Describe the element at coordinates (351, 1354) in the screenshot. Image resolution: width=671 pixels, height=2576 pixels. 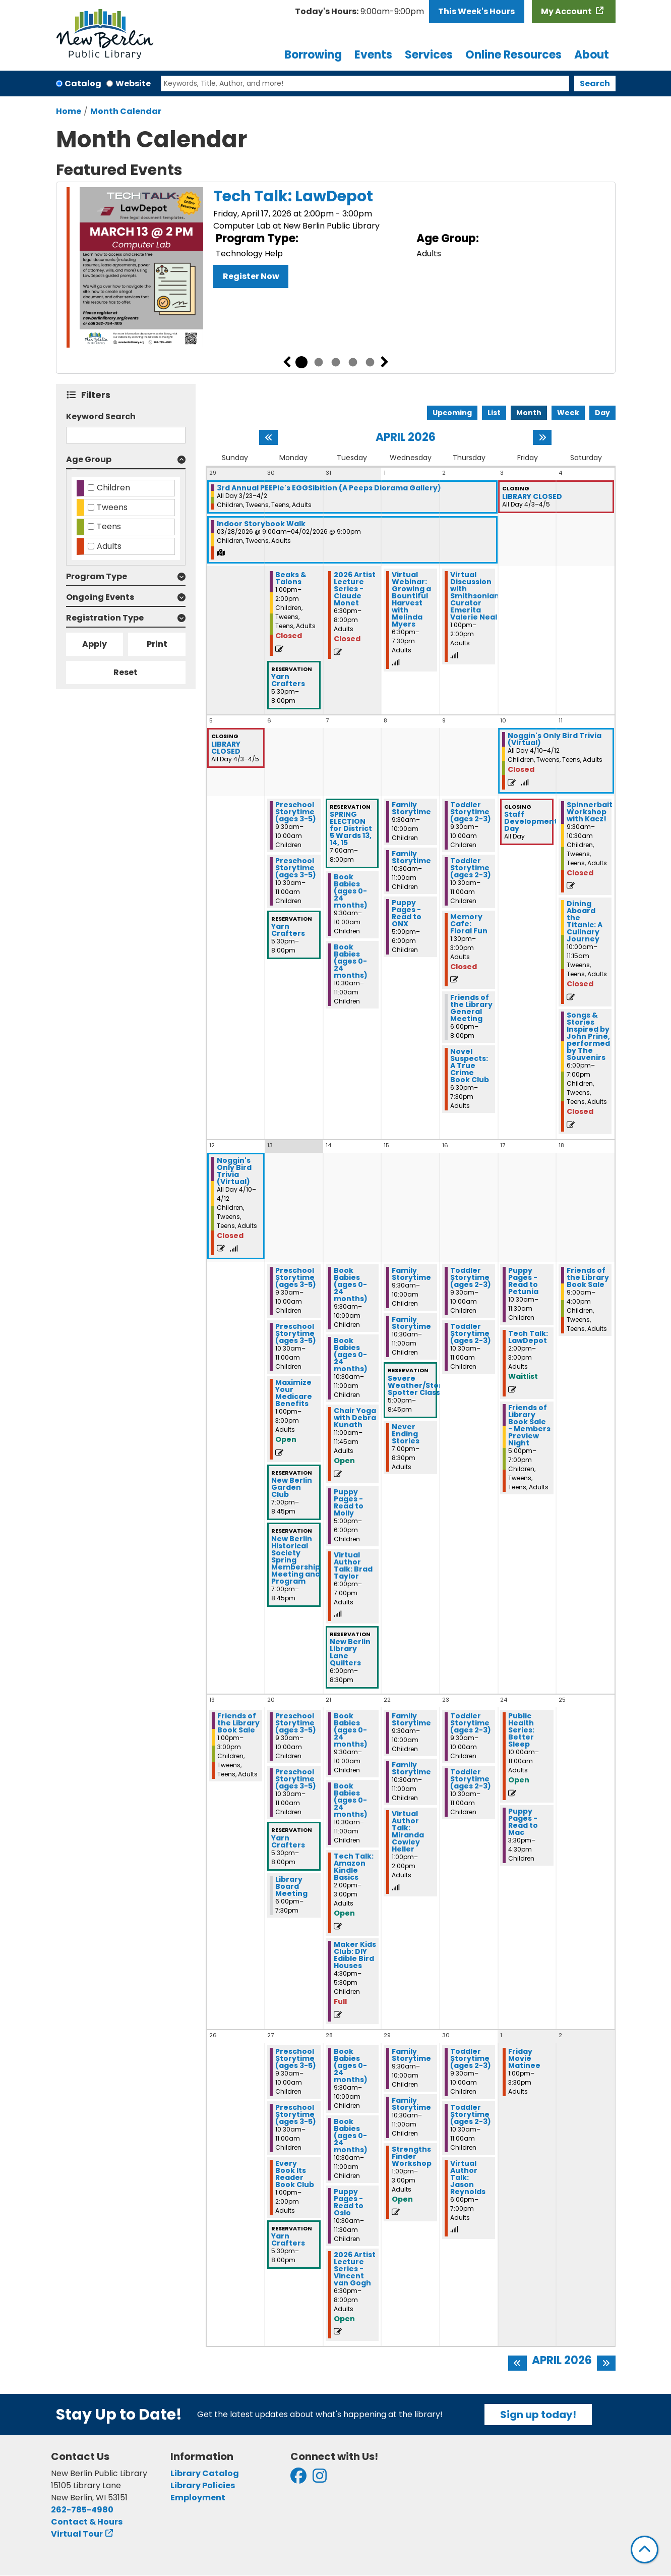
I see `Book Babies (ages 0-24 months) [View more about "Book Babies (ages 0-24 months)" on Tuesday, April 14, 2026 @ 10:30am]` at that location.